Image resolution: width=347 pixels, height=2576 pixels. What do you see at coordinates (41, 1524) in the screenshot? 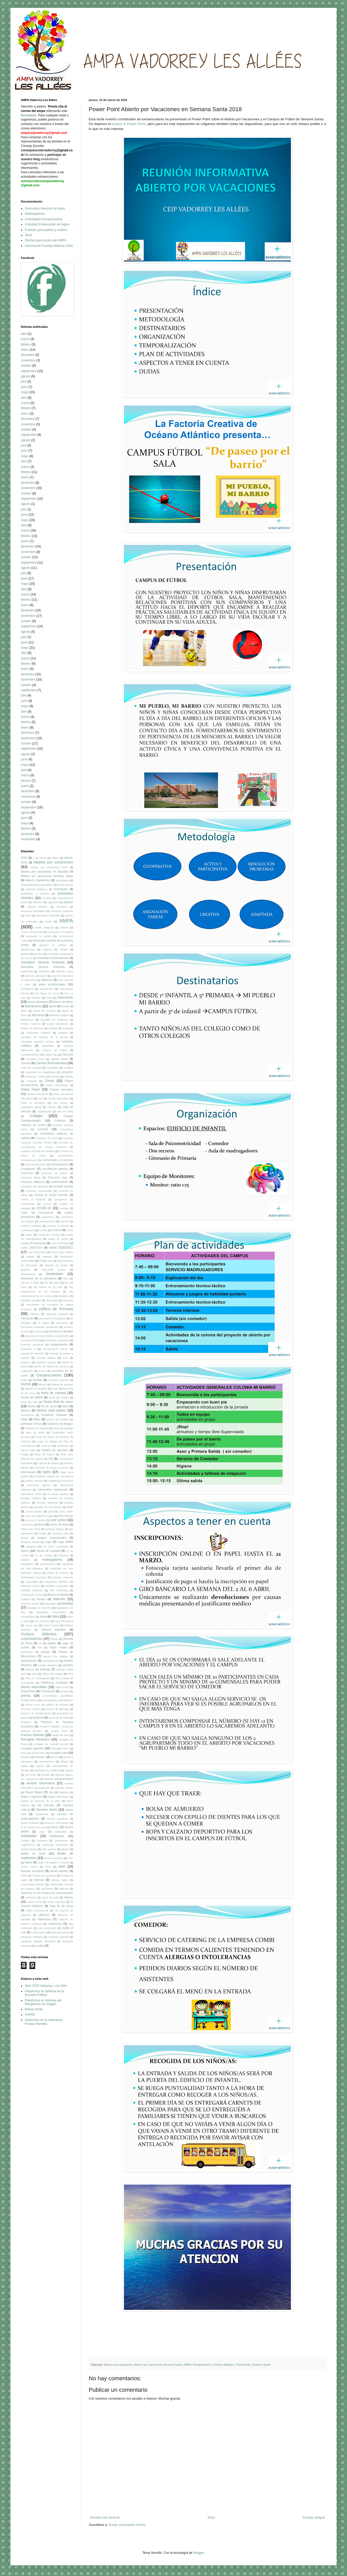
I see `libros` at bounding box center [41, 1524].